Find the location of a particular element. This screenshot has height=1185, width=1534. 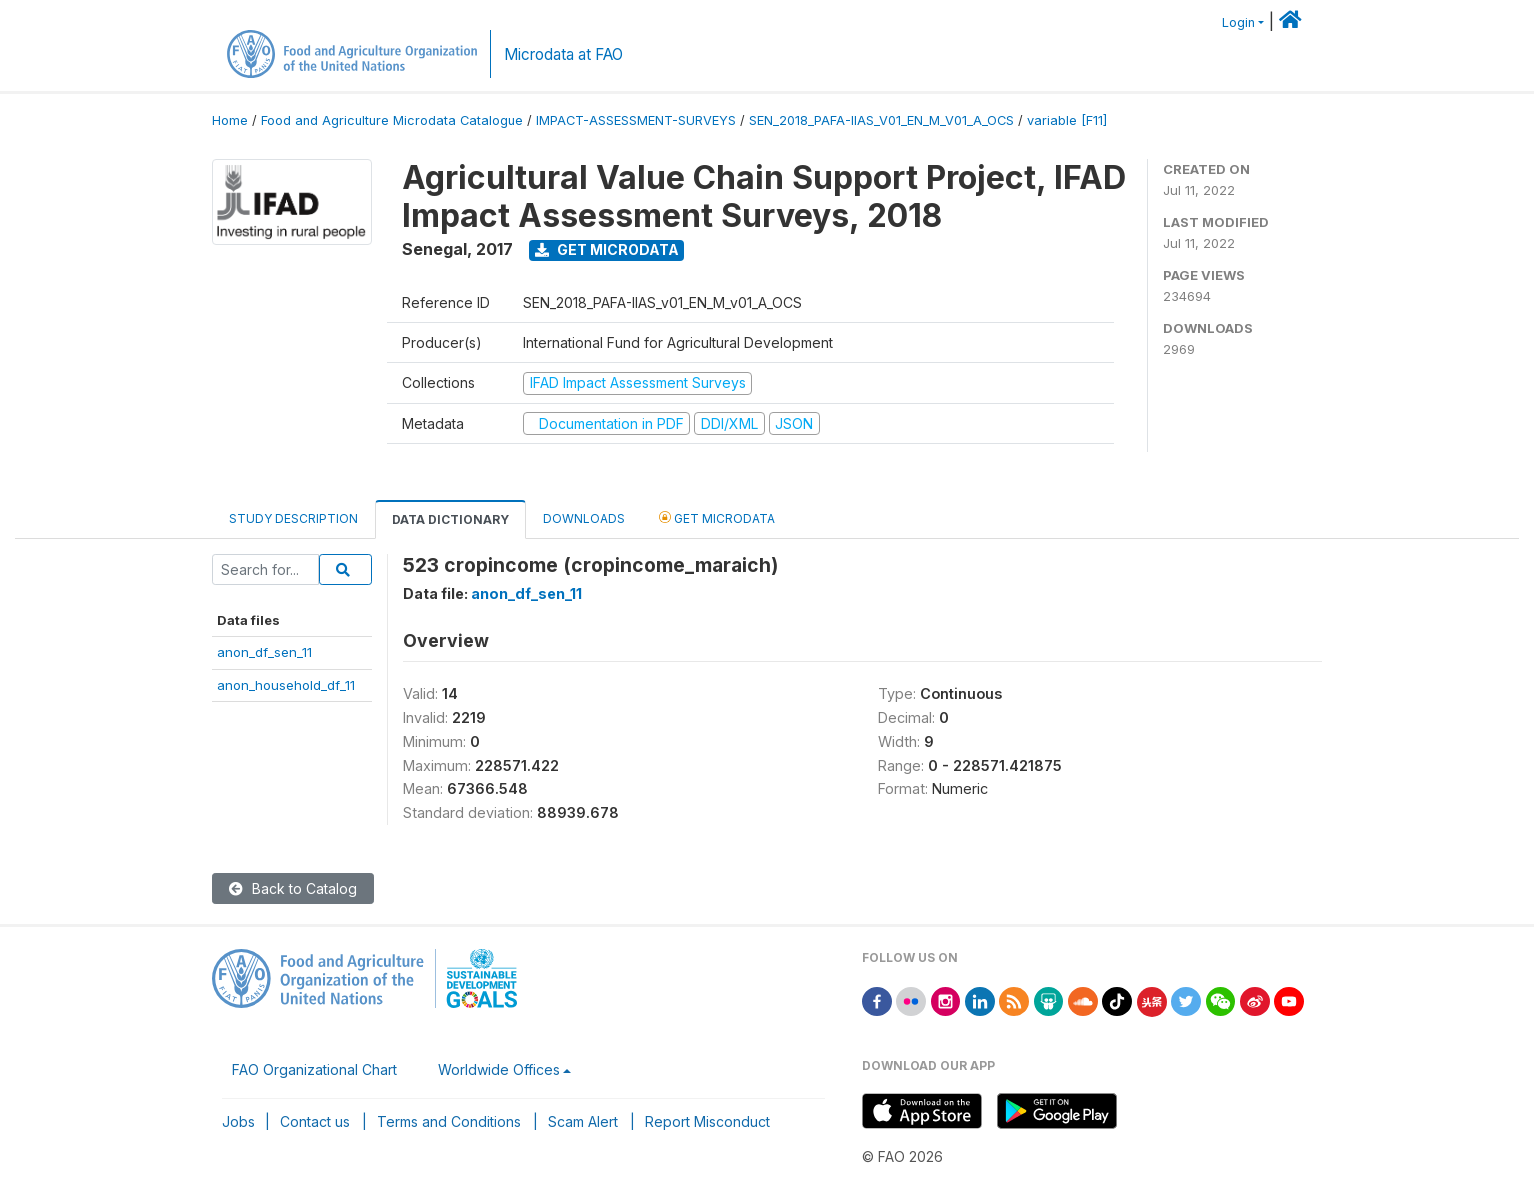

anon_df_sen_11 is located at coordinates (264, 652).